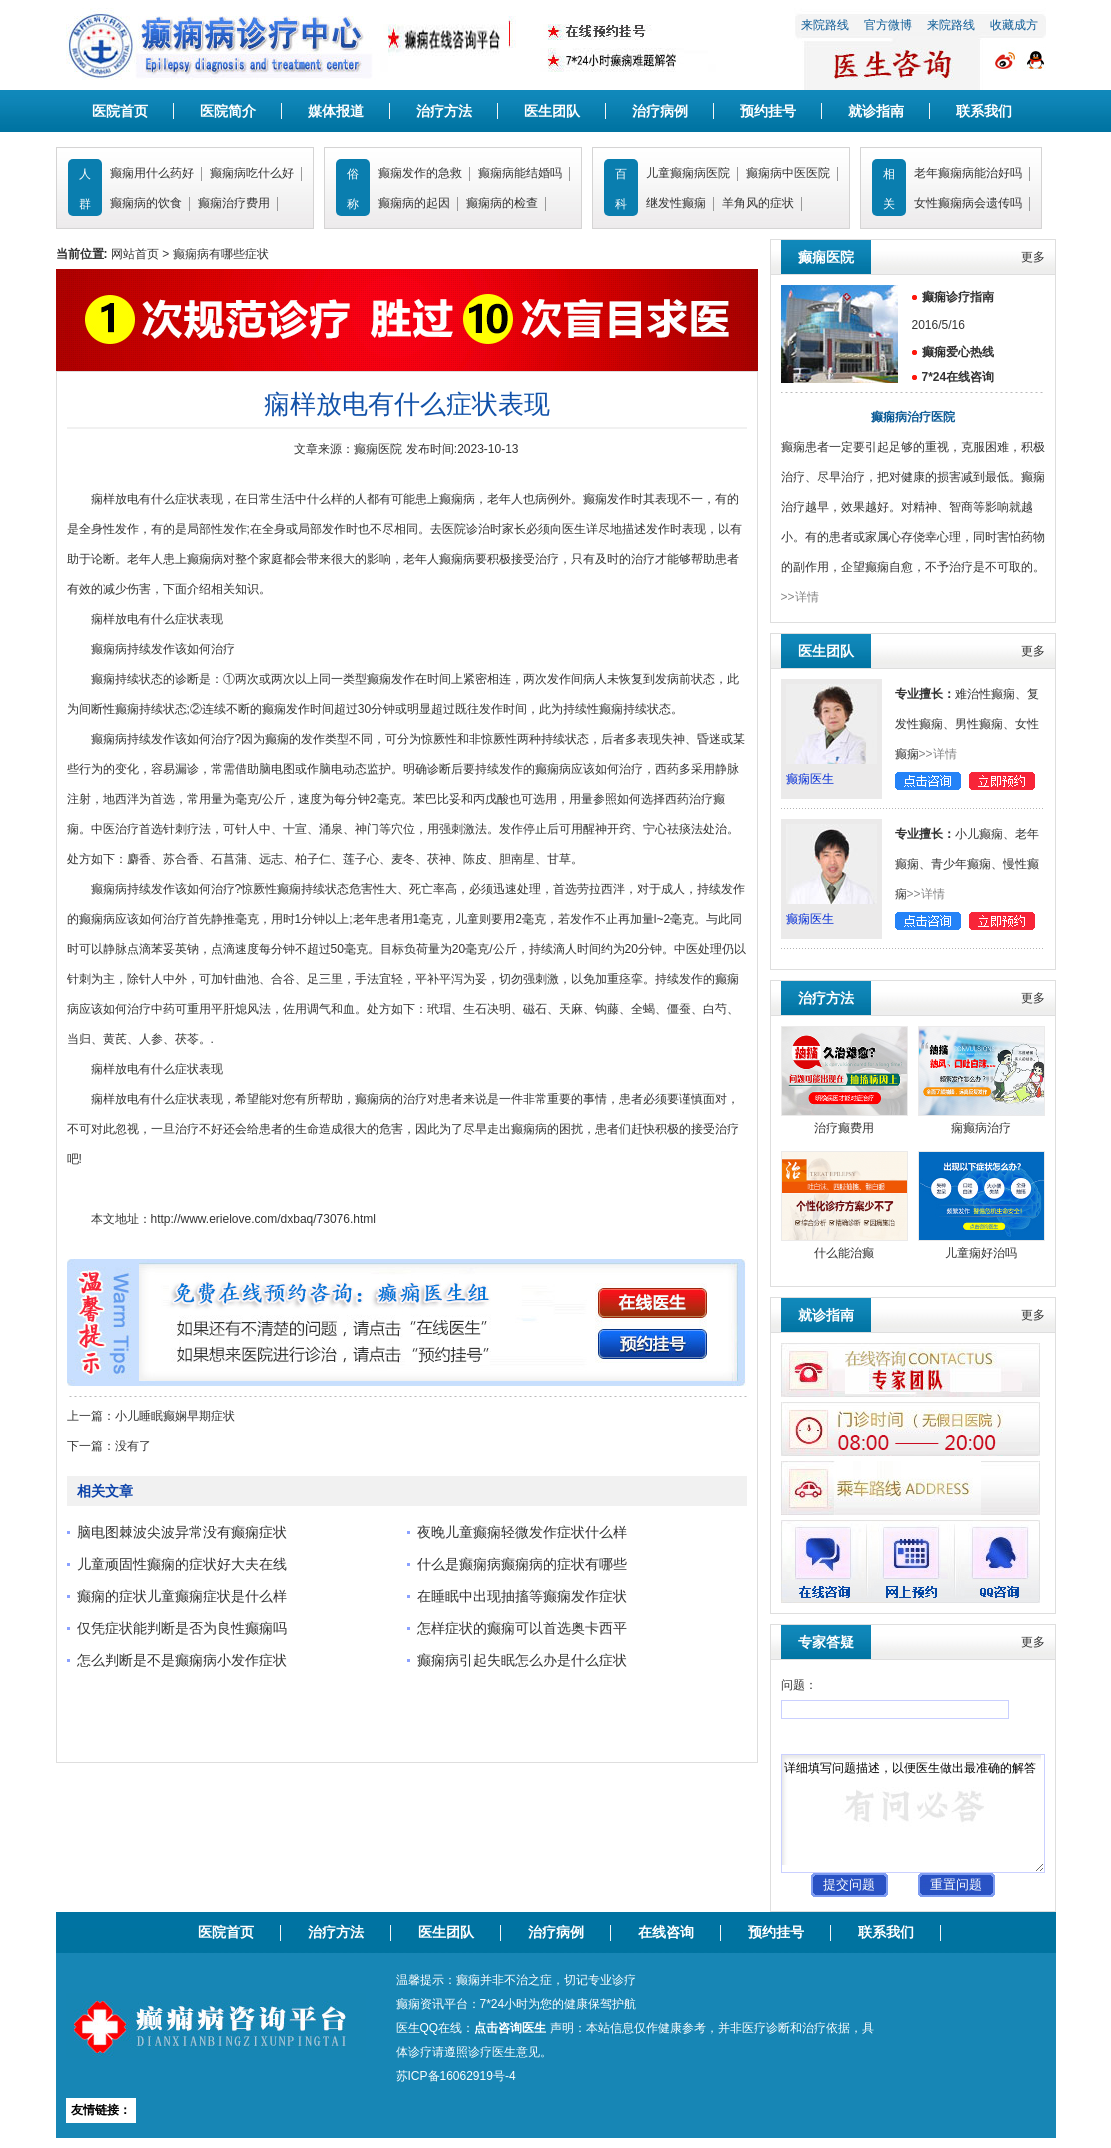 The width and height of the screenshot is (1111, 2148). What do you see at coordinates (520, 173) in the screenshot?
I see `癫痫病能结婚吗` at bounding box center [520, 173].